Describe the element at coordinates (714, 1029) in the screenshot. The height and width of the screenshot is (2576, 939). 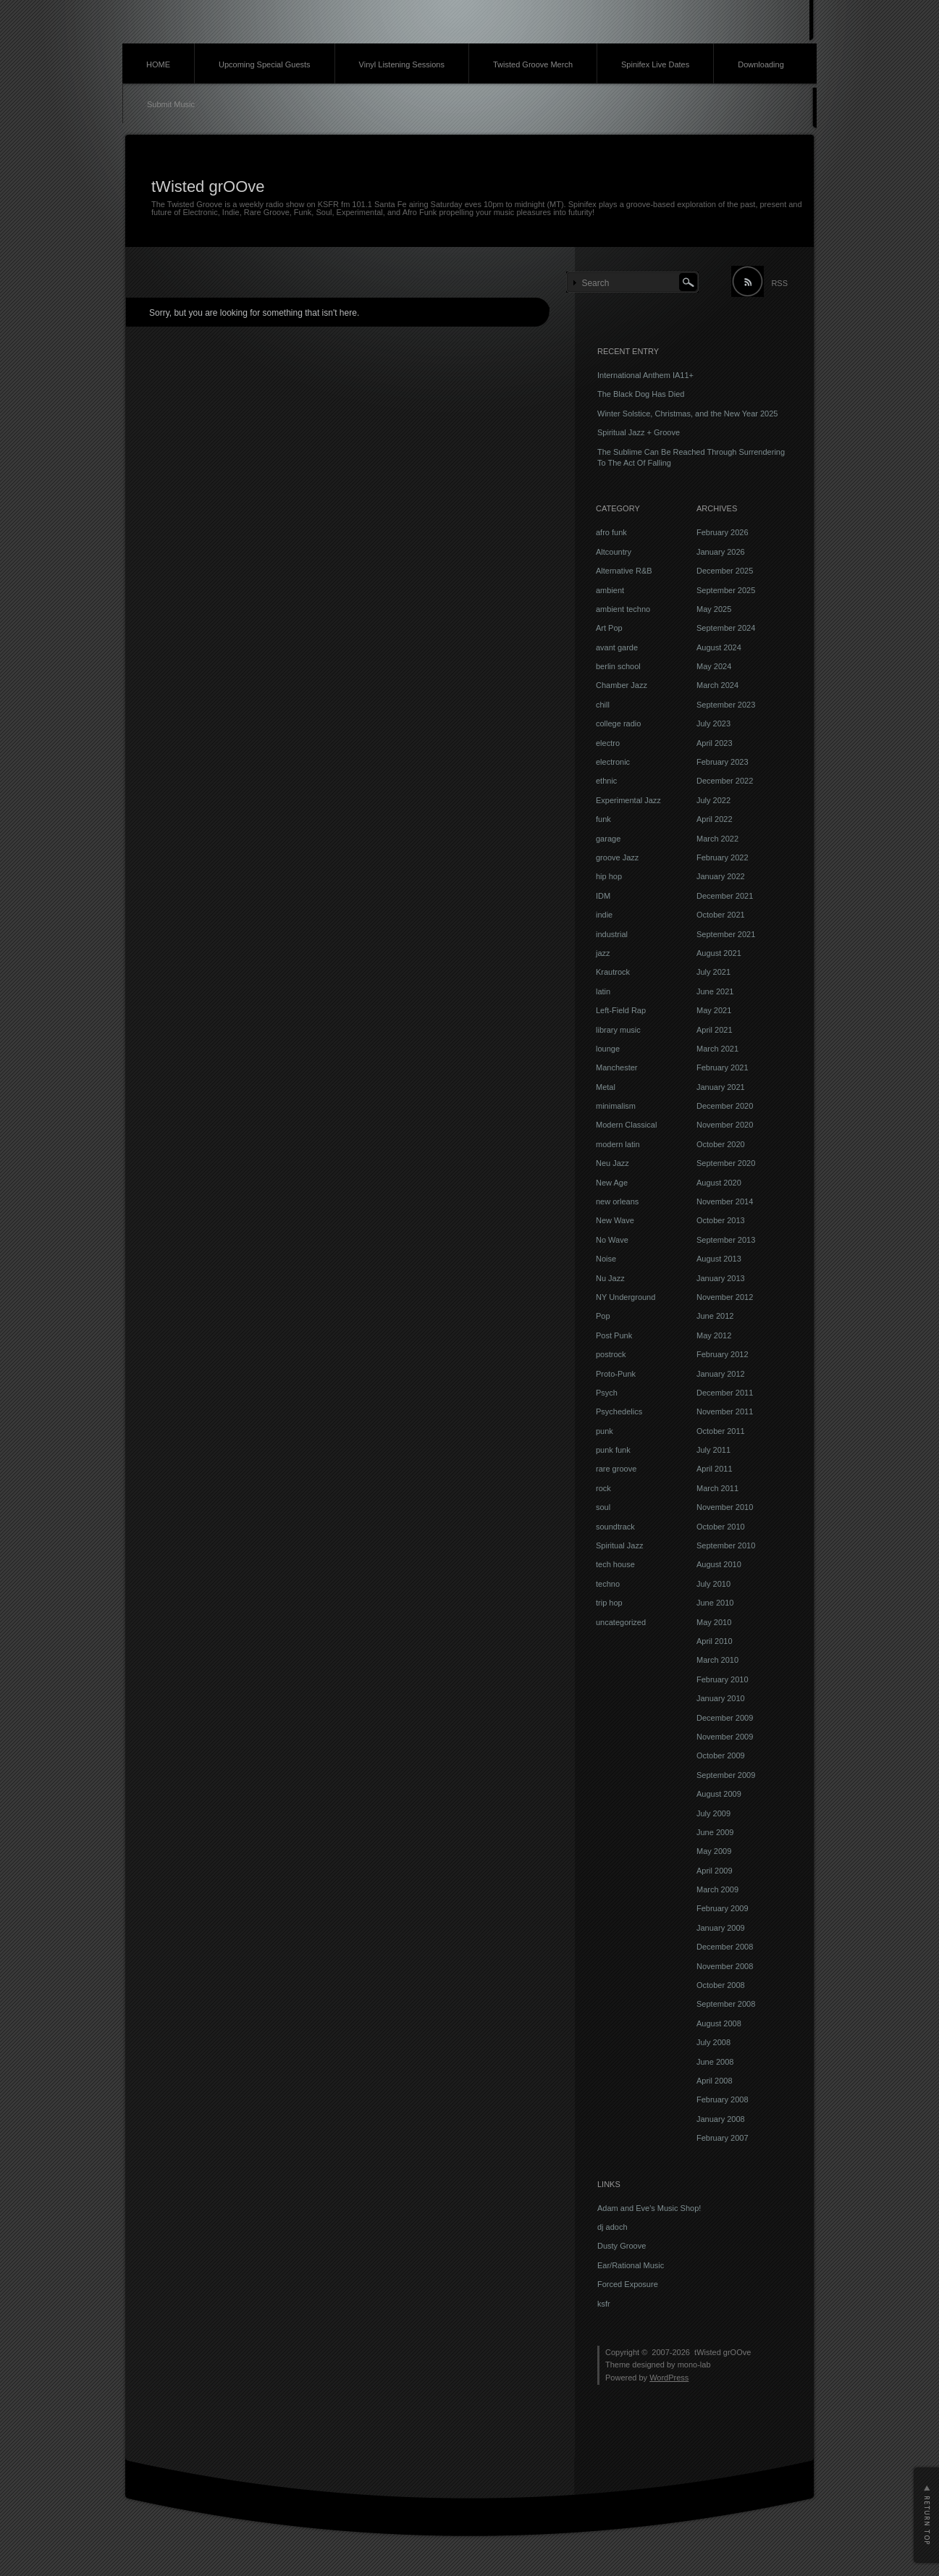
I see `April 2021` at that location.